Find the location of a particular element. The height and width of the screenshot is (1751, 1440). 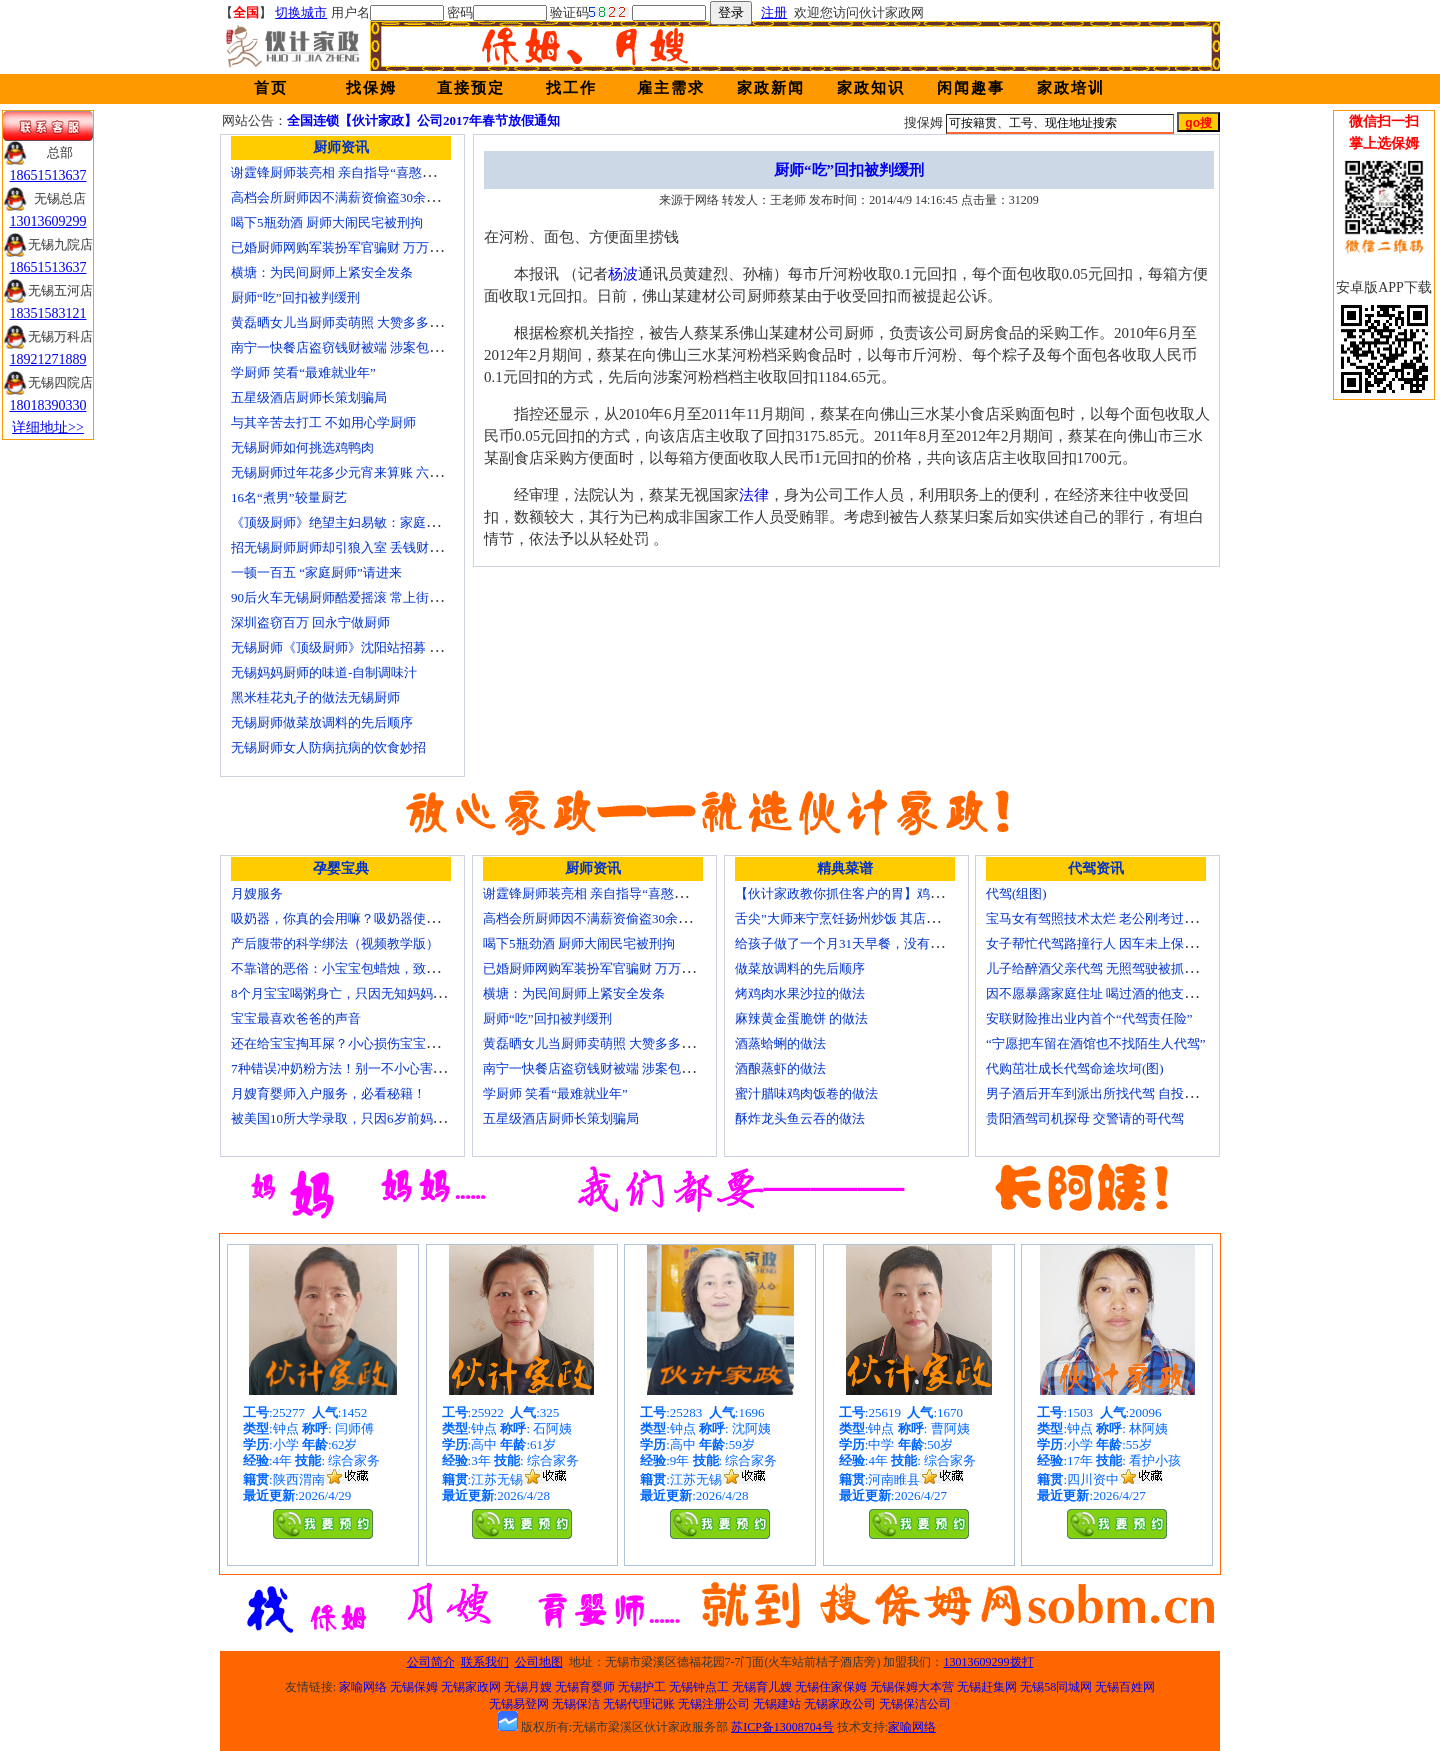

“宁愿把车留在酒馆也不找陌生人代驾” is located at coordinates (1096, 1043).